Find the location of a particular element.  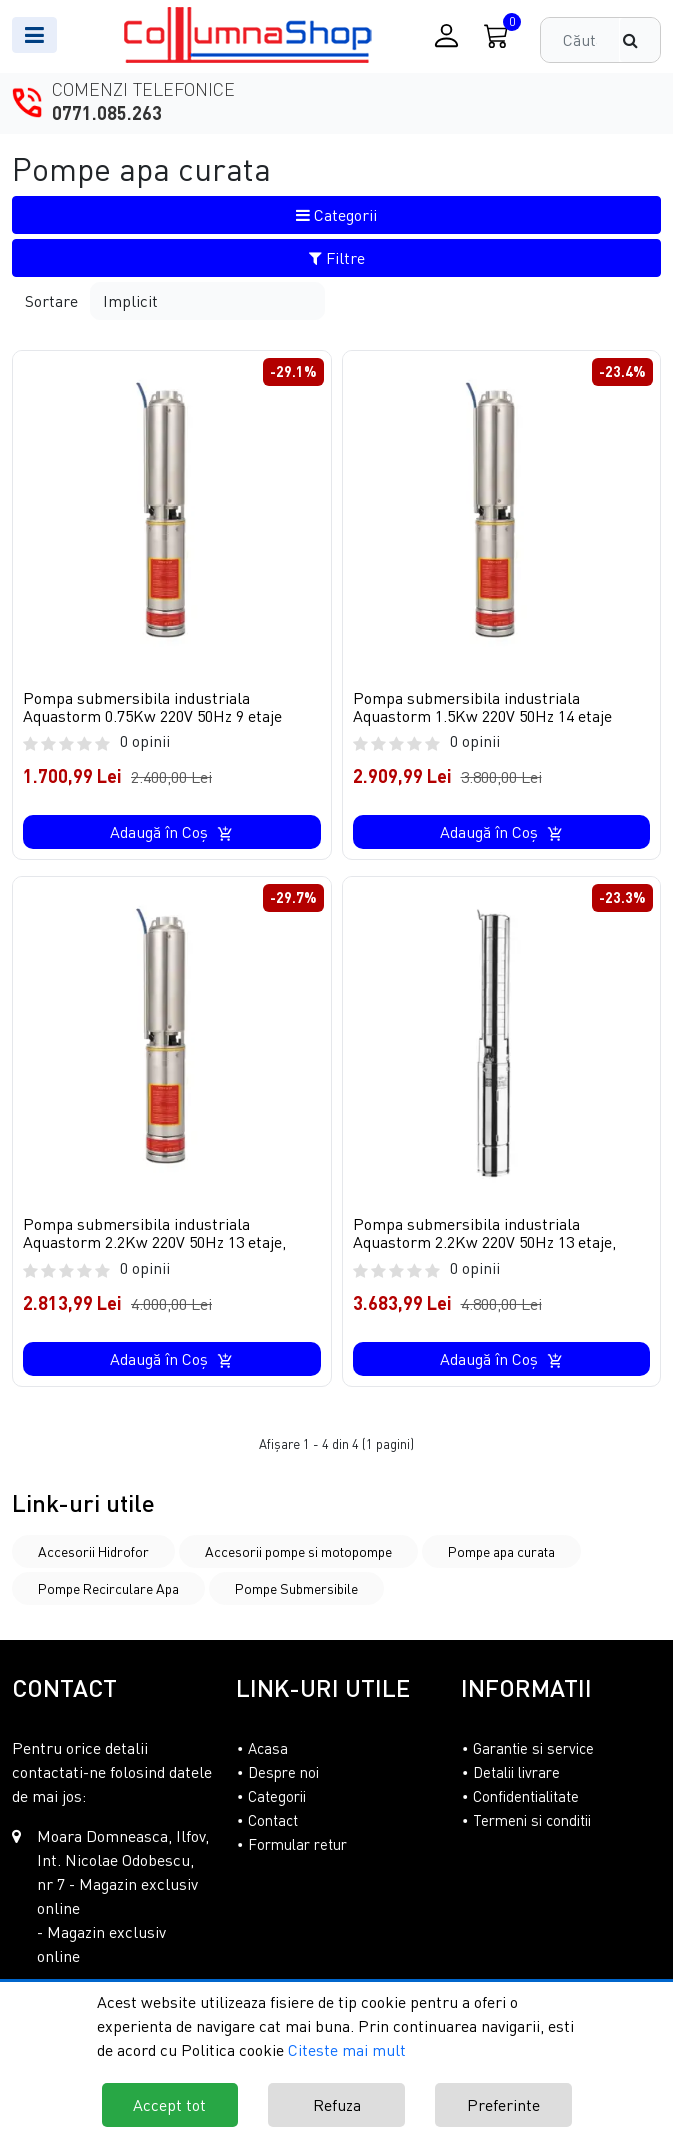

Despre noi is located at coordinates (283, 1773).